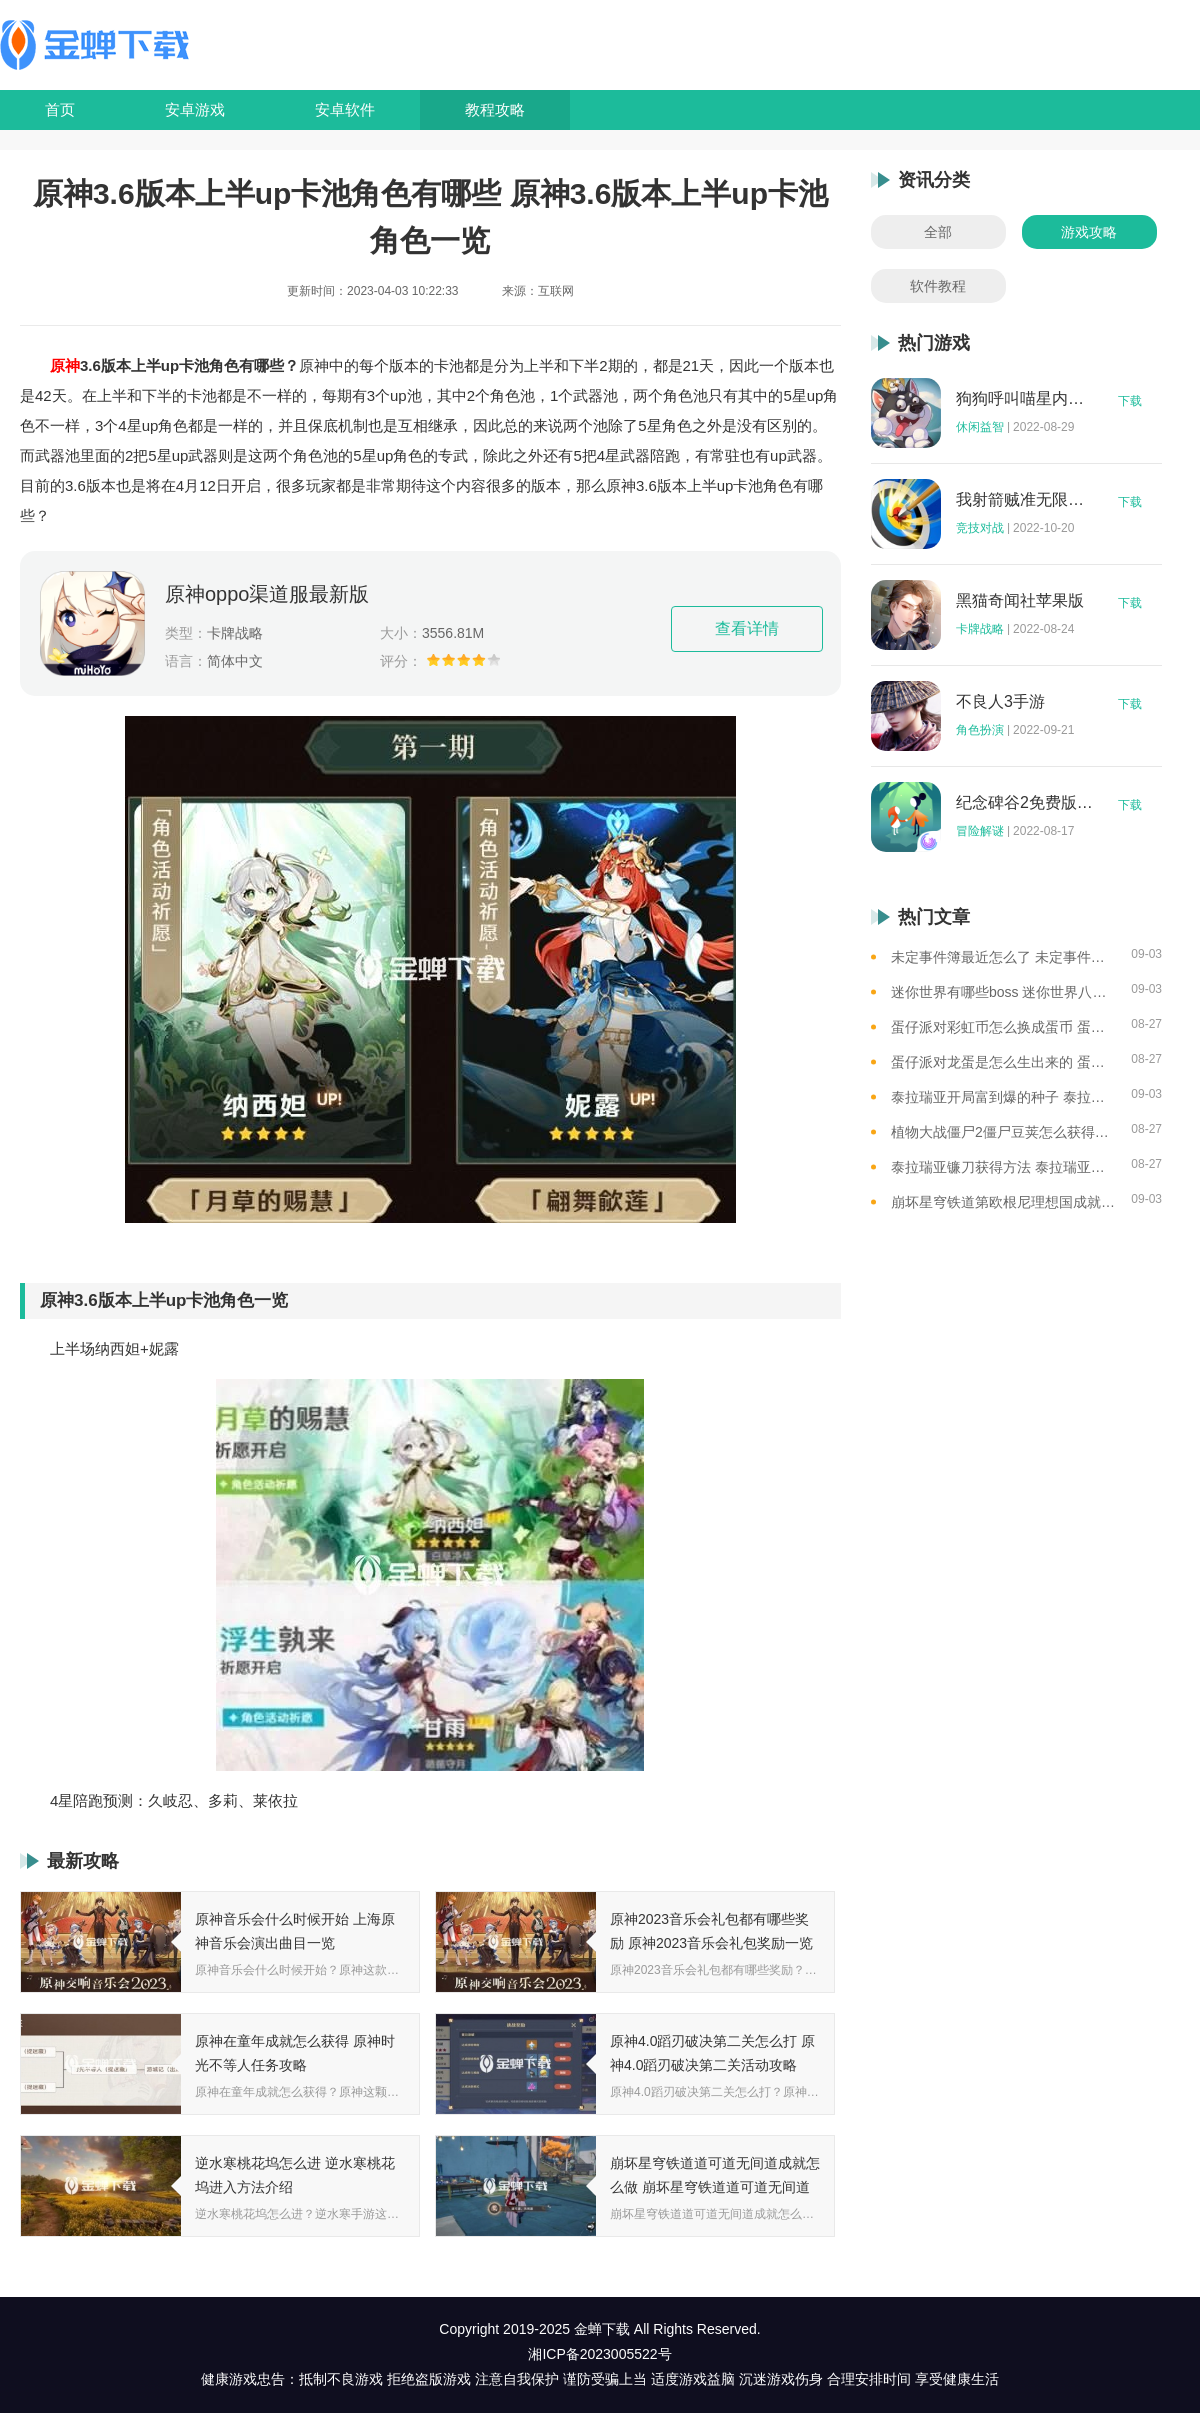  I want to click on 泰拉瑞亚开局富到爆的种子 泰拉瑞亚最肥的地图种子一览, so click(1003, 1097).